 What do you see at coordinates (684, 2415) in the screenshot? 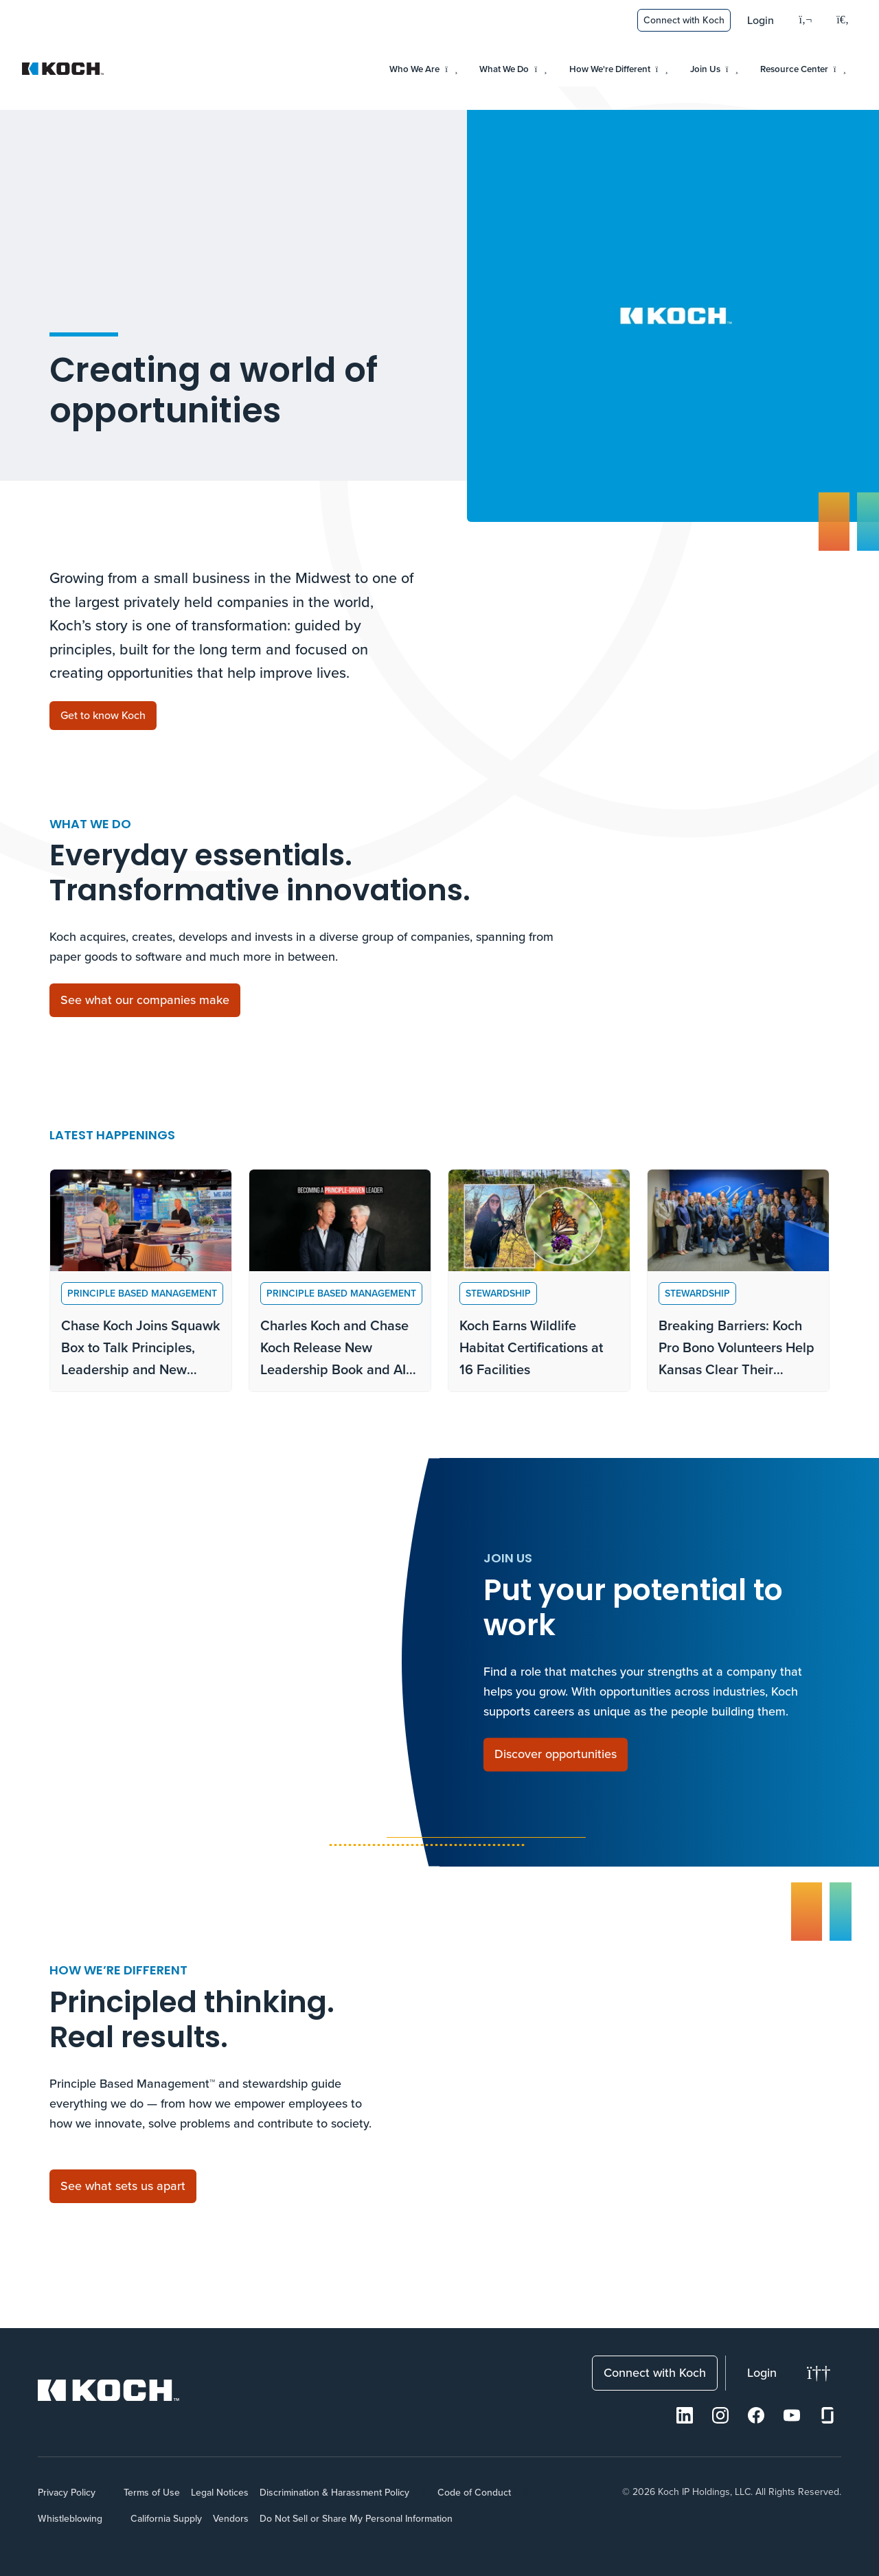
I see `[LinkedIn]` at bounding box center [684, 2415].